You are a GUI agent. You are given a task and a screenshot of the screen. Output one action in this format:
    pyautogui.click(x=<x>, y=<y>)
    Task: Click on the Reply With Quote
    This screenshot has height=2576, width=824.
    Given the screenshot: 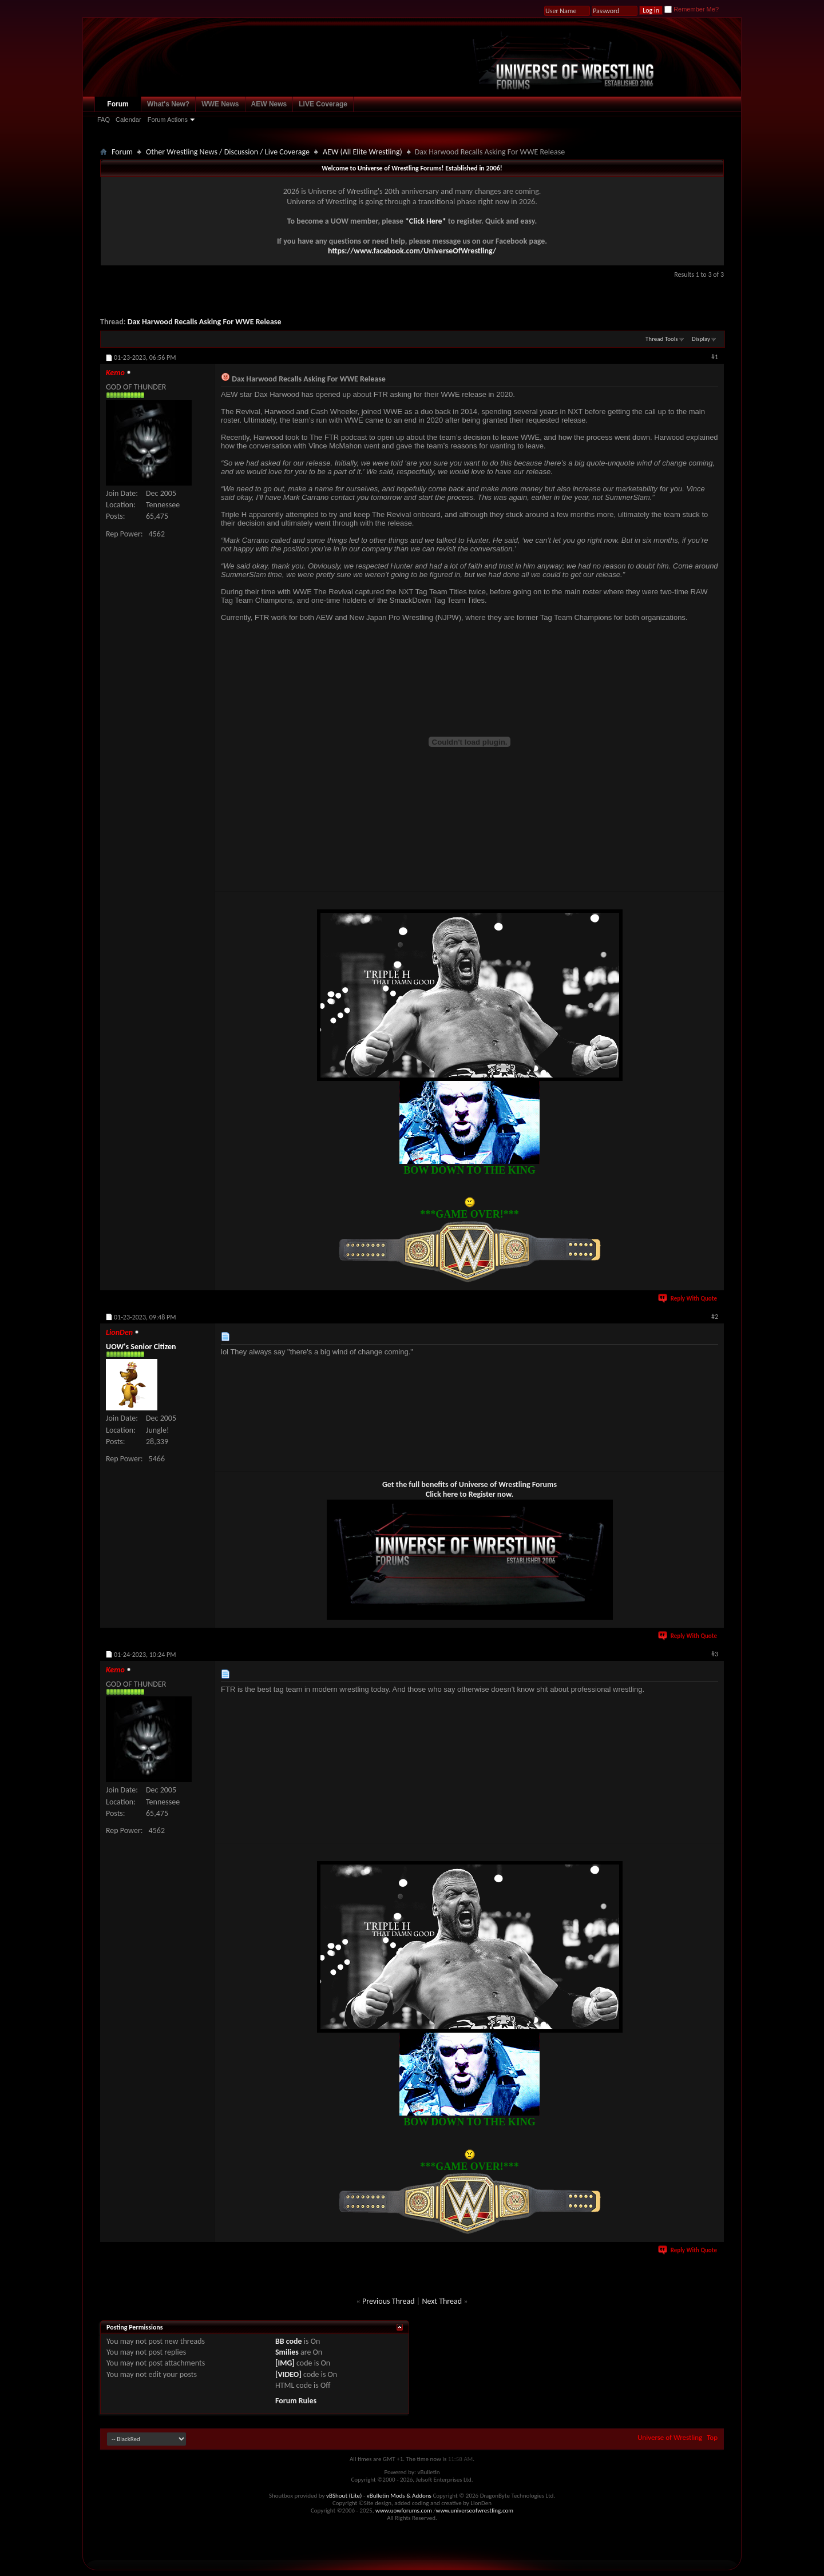 What is the action you would take?
    pyautogui.click(x=688, y=1298)
    